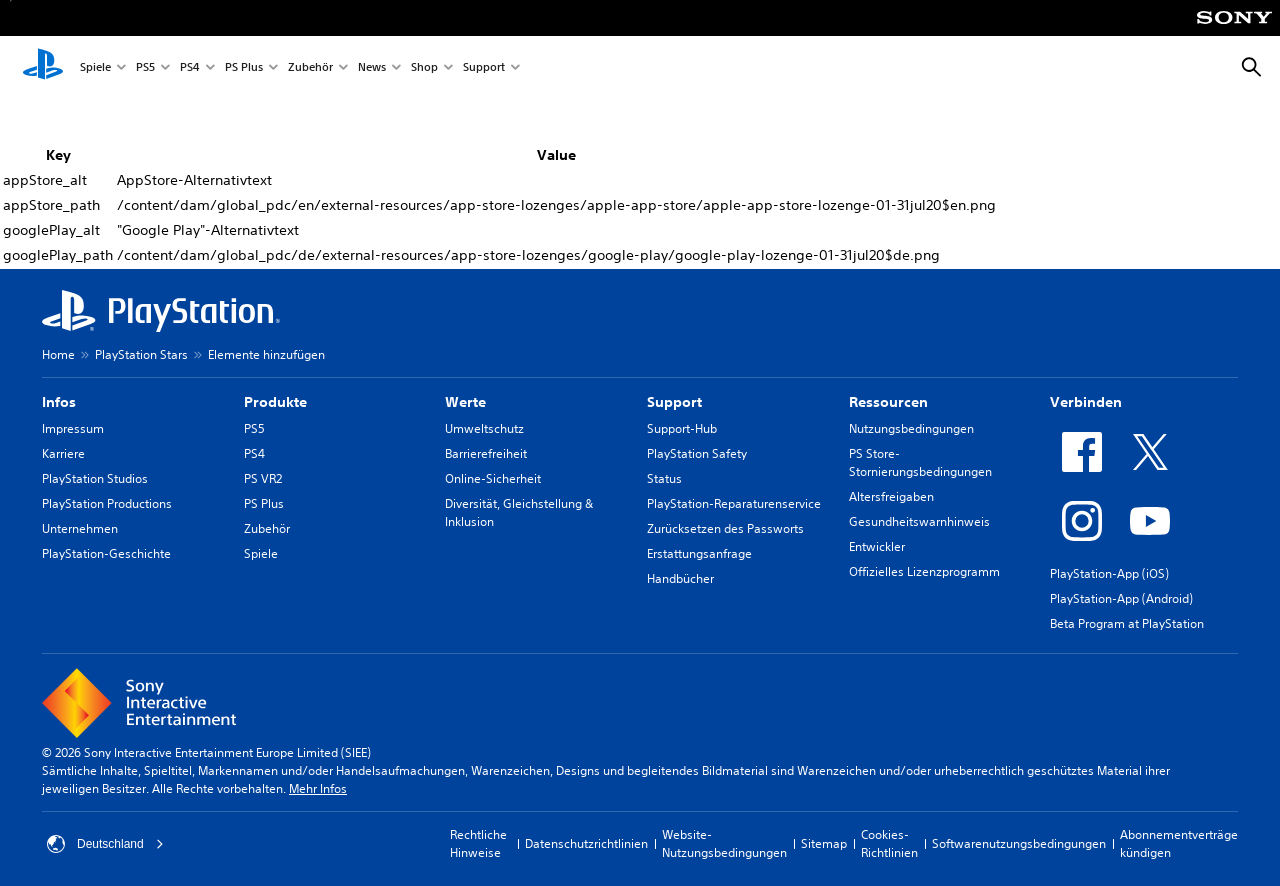 This screenshot has height=886, width=1280. What do you see at coordinates (58, 354) in the screenshot?
I see `Home` at bounding box center [58, 354].